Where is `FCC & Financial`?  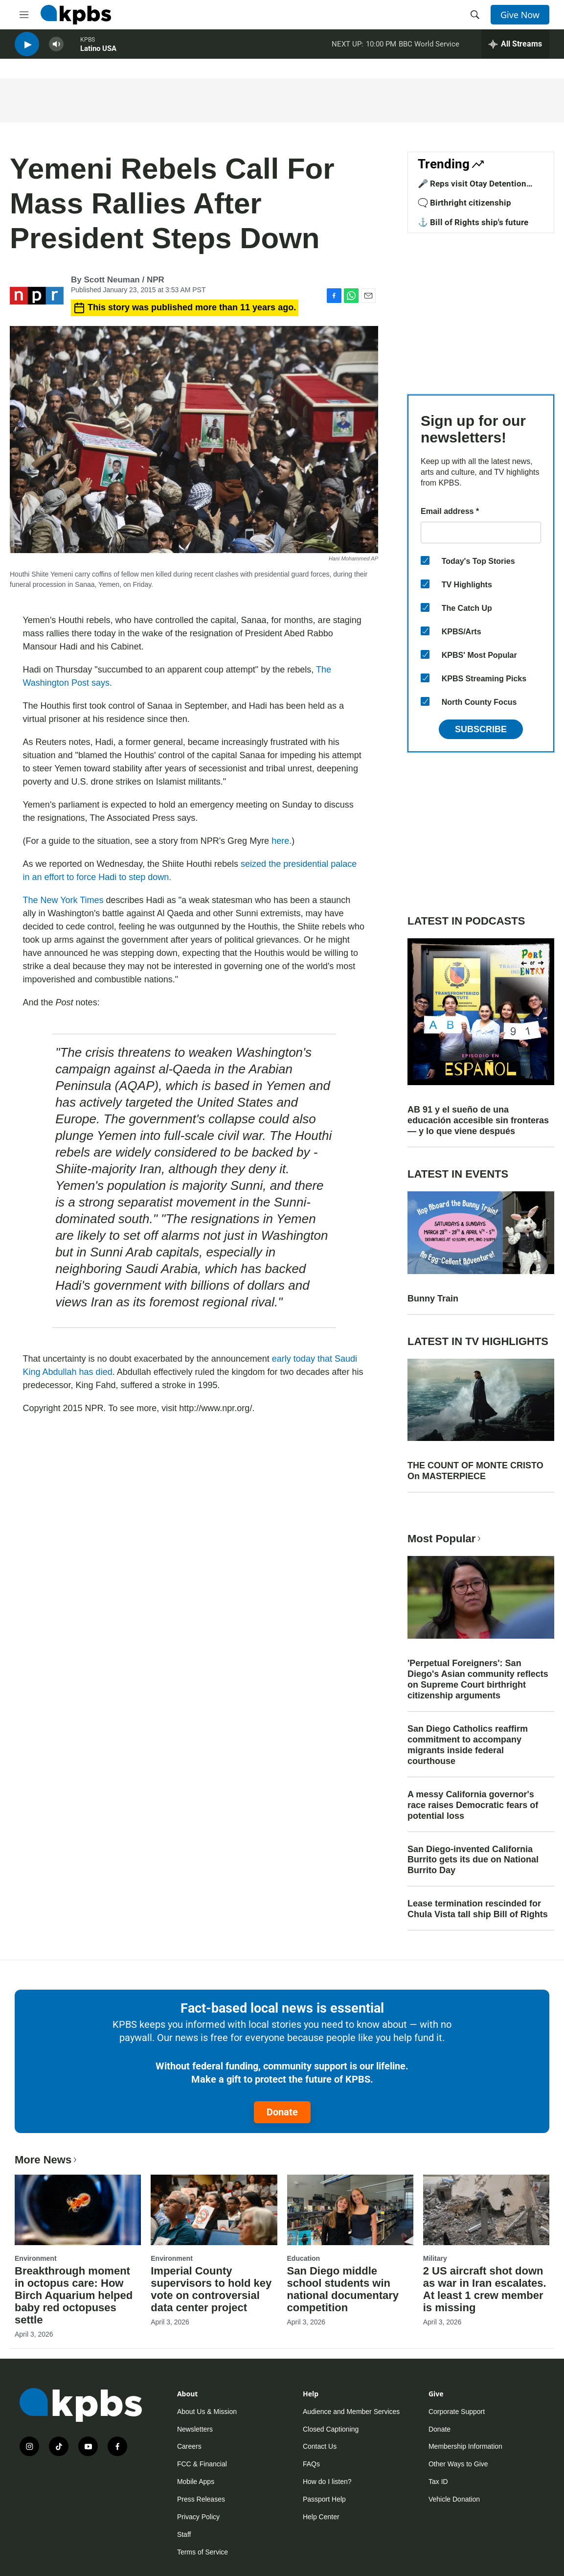 FCC & Financial is located at coordinates (202, 2464).